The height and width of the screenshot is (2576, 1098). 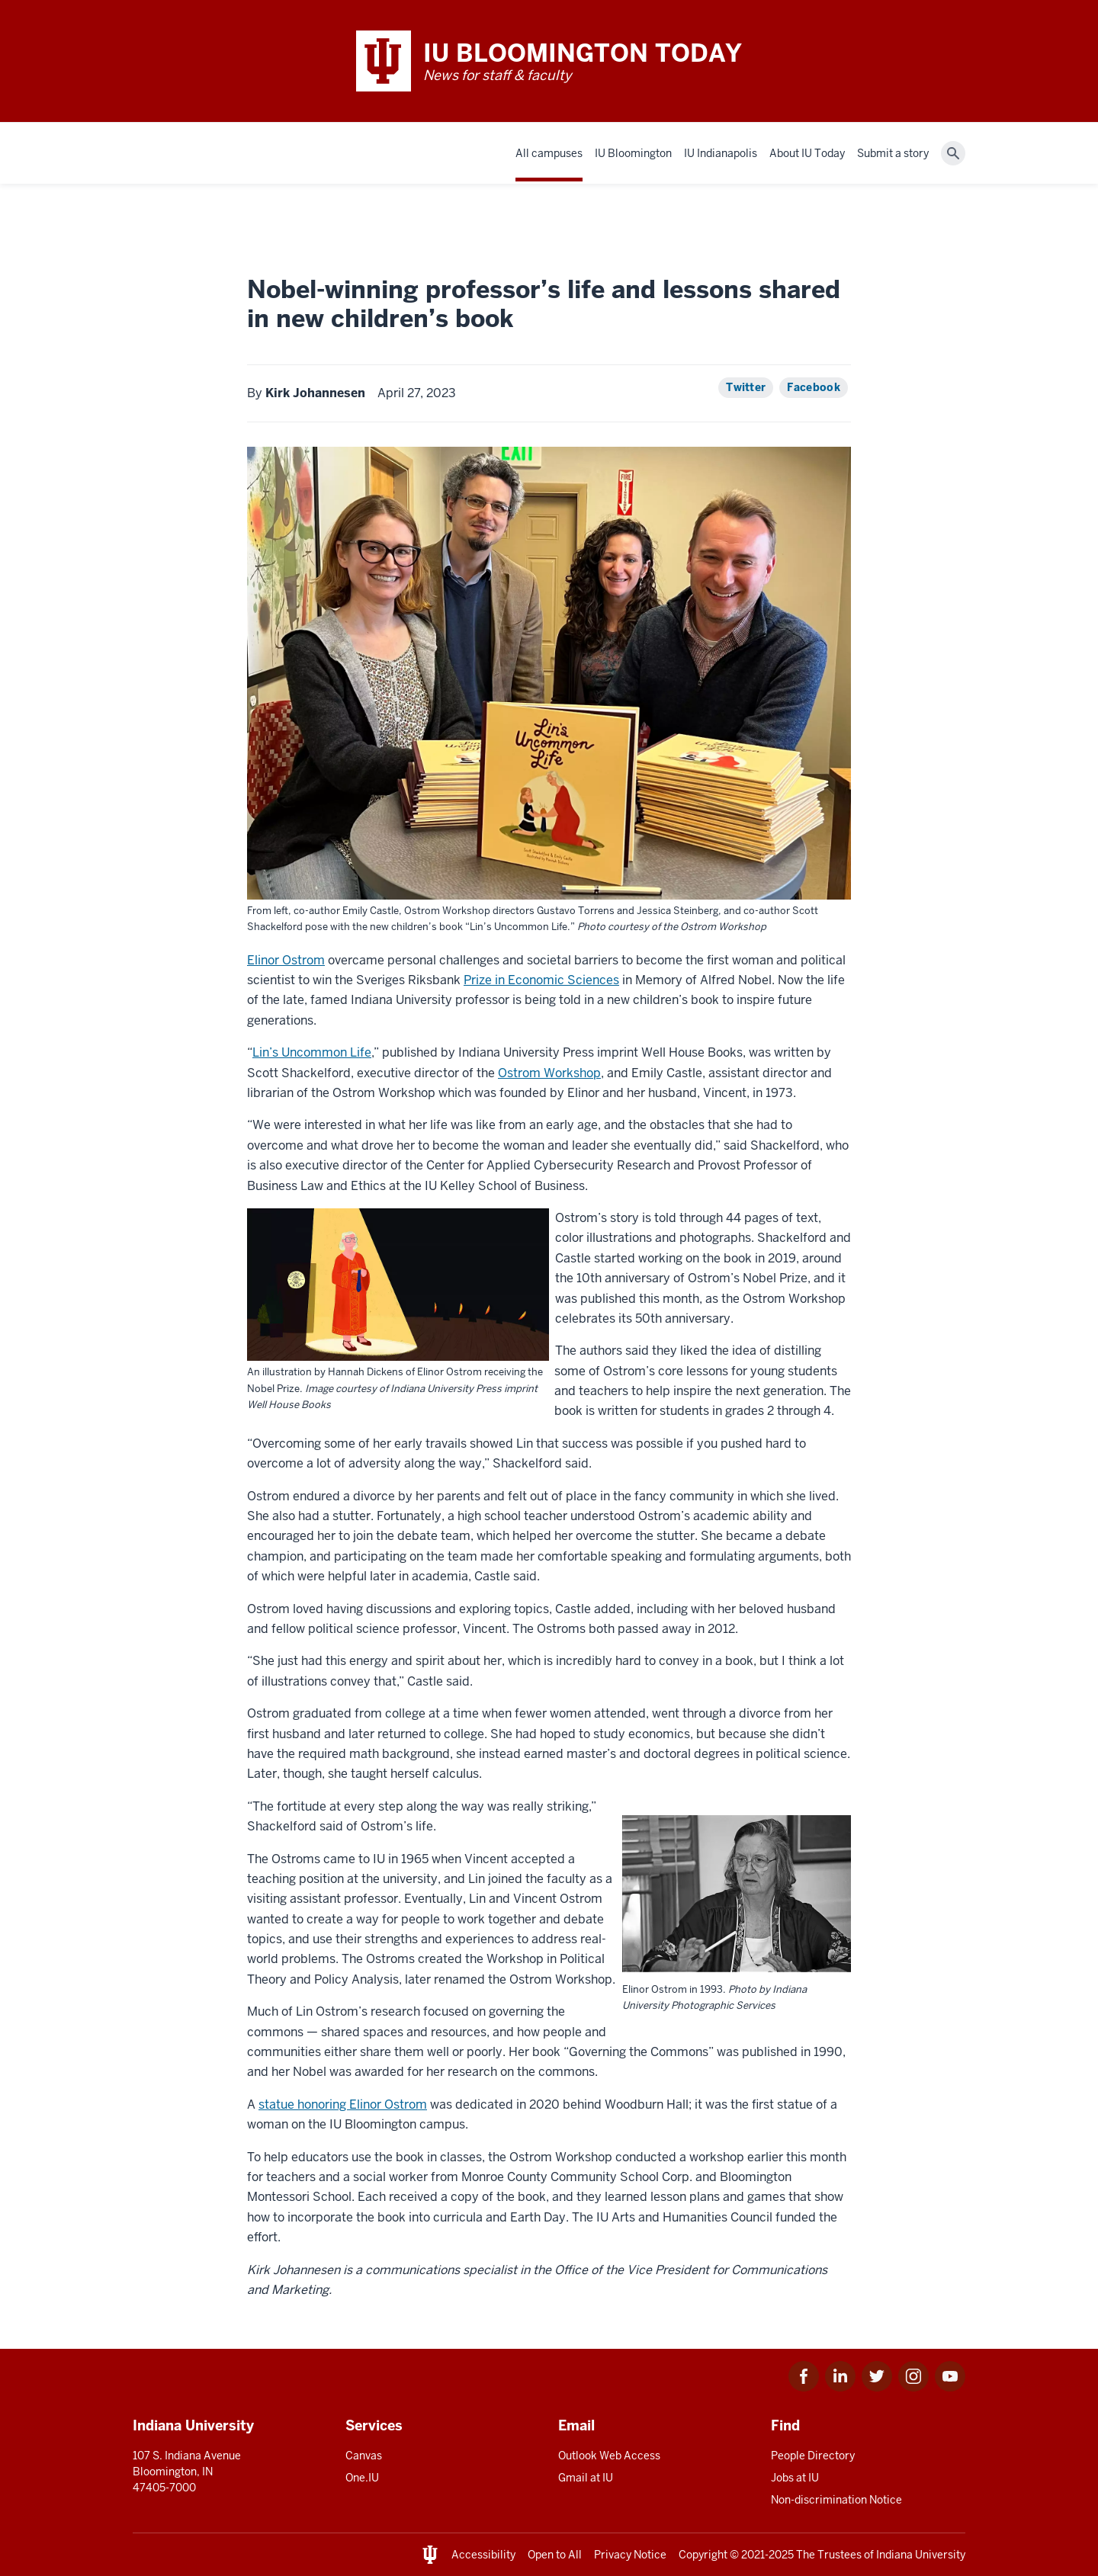 What do you see at coordinates (362, 2478) in the screenshot?
I see `One.IU` at bounding box center [362, 2478].